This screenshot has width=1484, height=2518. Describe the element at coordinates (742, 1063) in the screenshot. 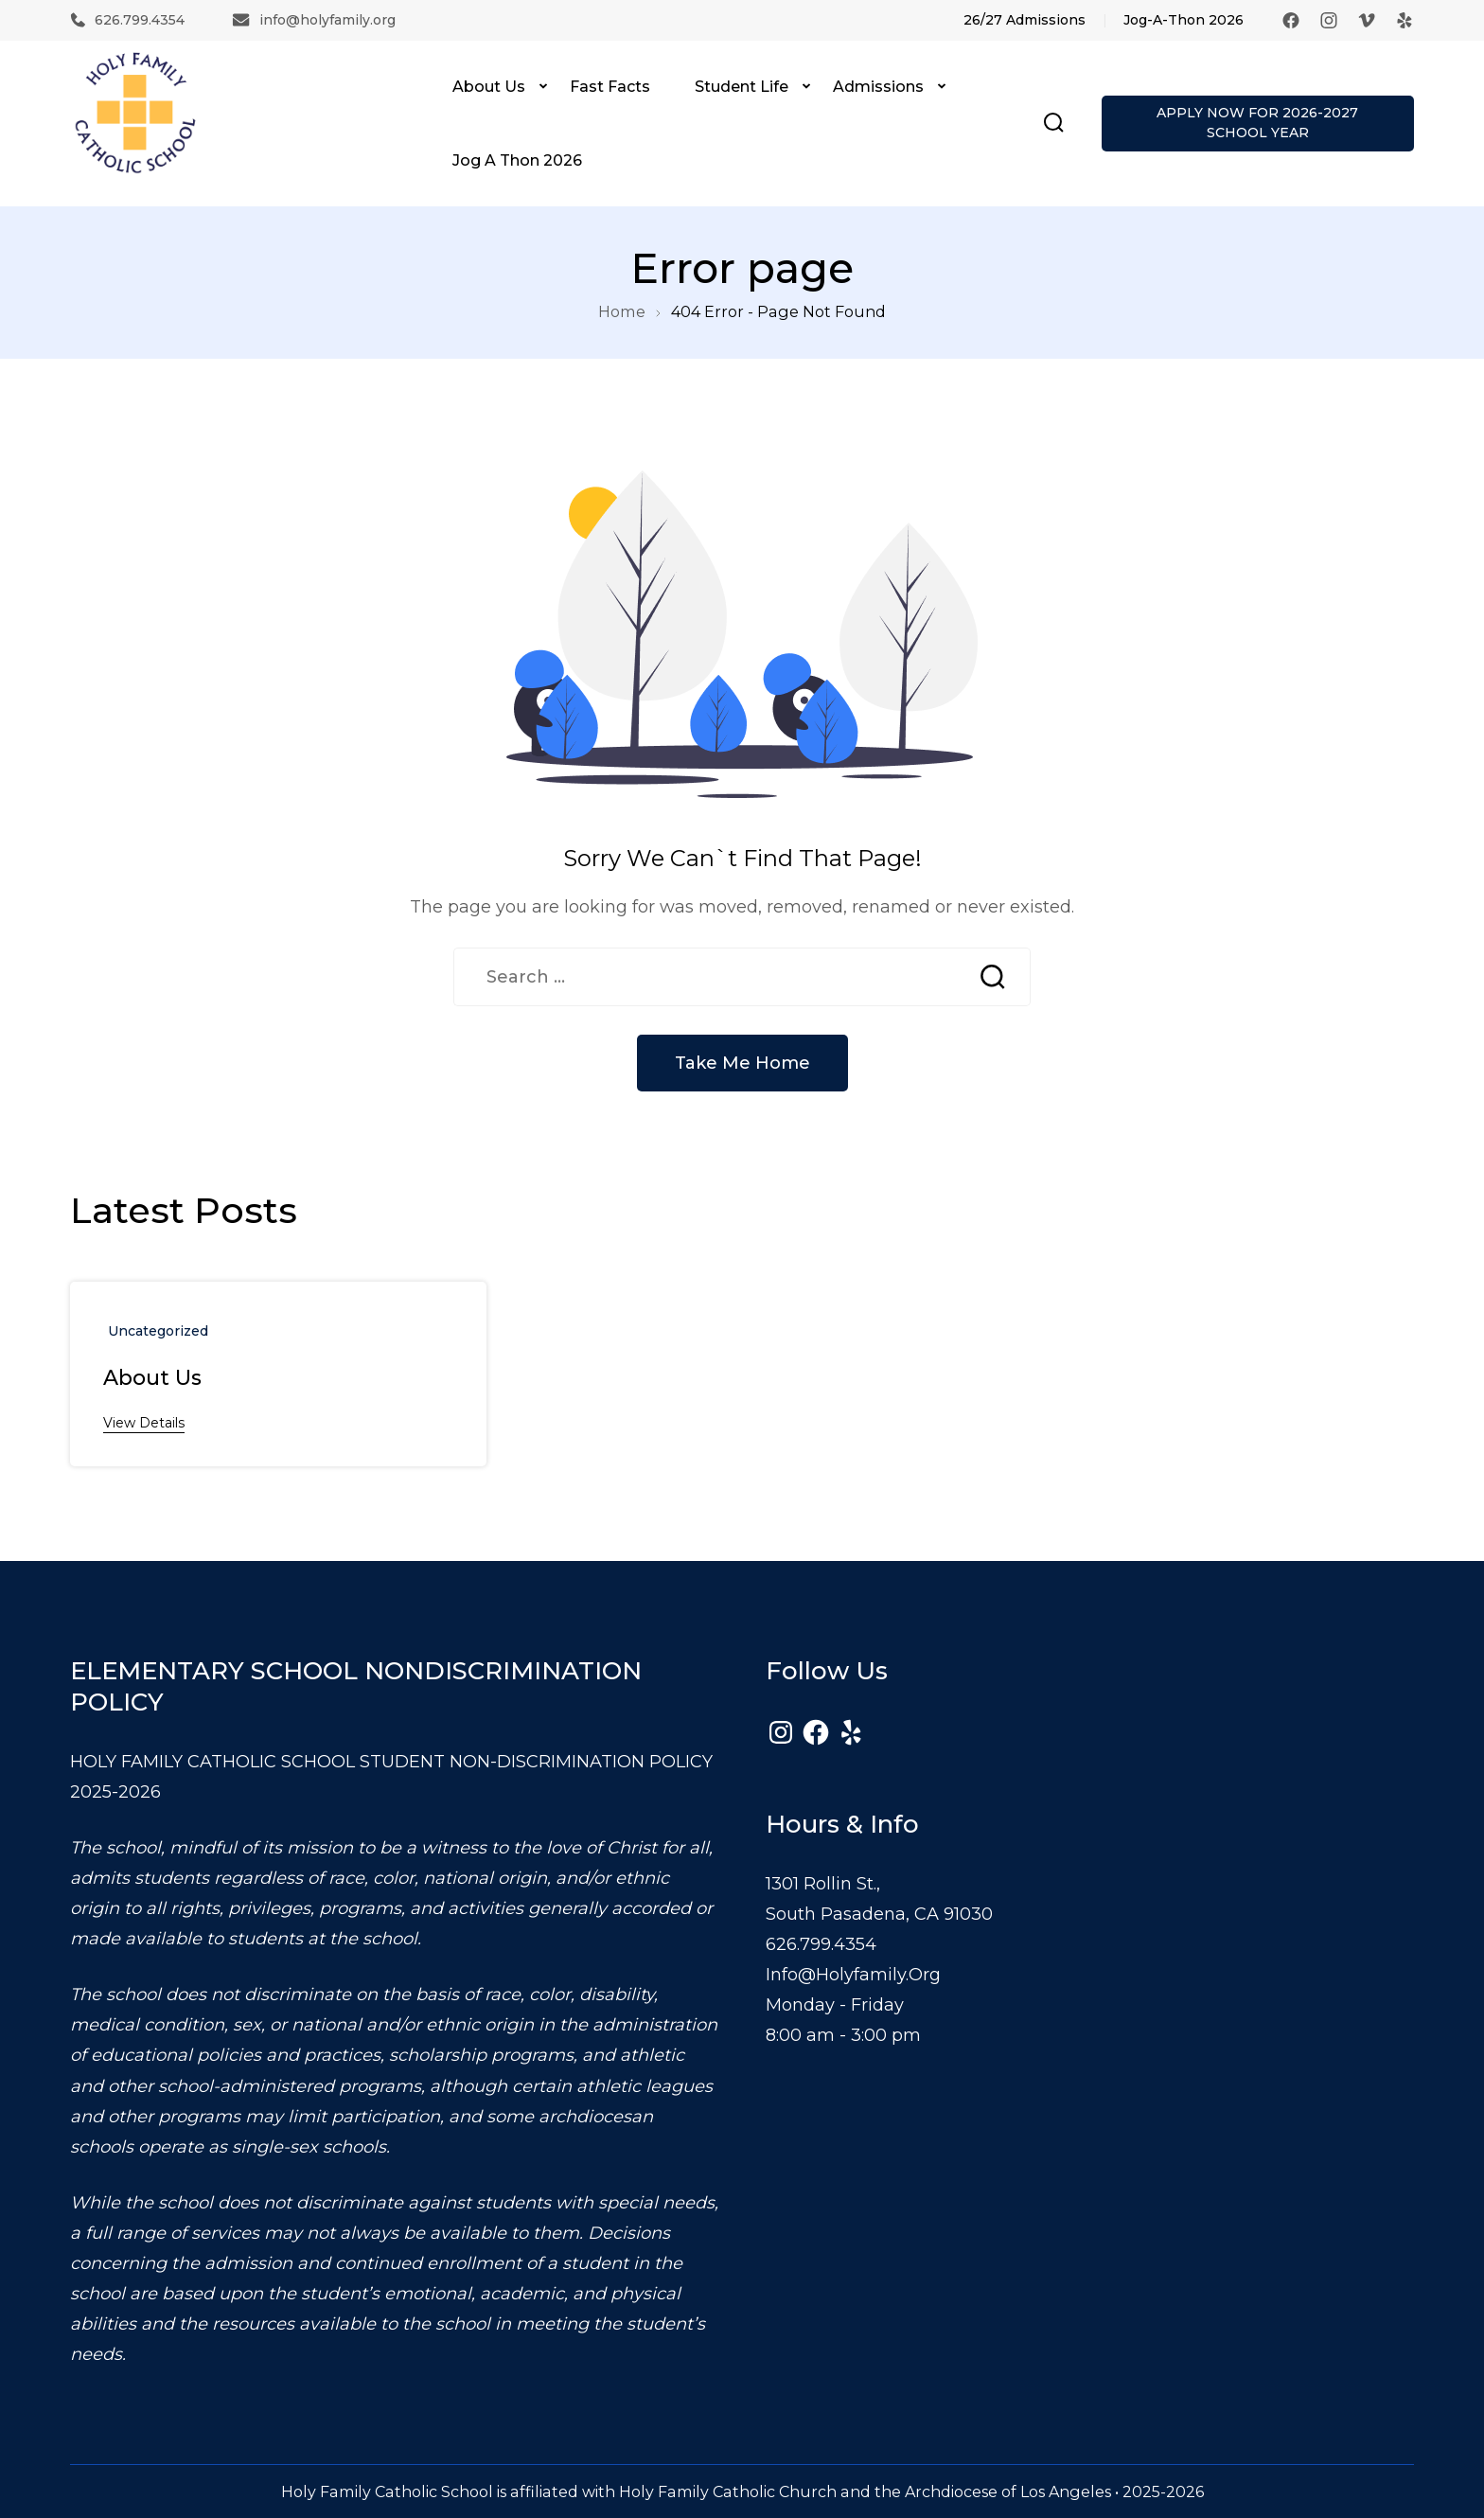

I see `Take Me Home` at that location.